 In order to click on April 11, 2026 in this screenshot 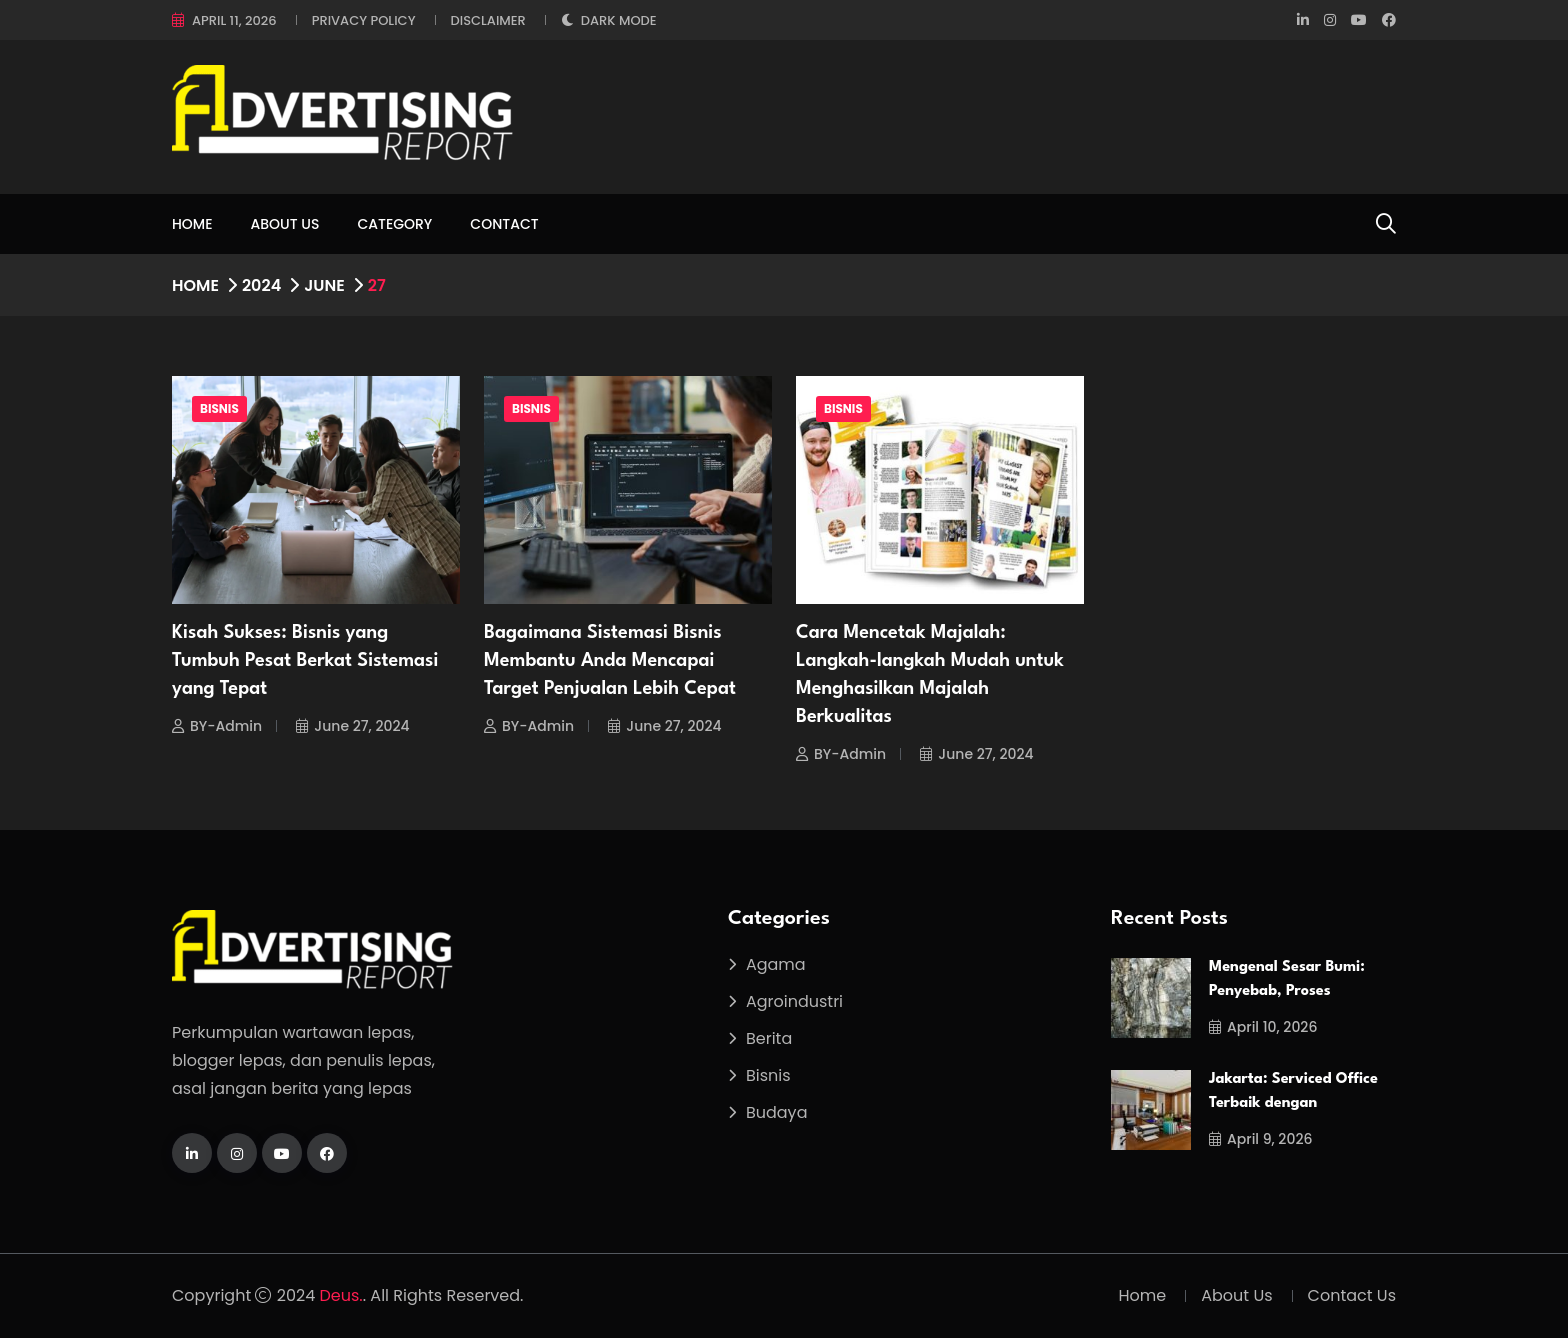, I will do `click(234, 20)`.